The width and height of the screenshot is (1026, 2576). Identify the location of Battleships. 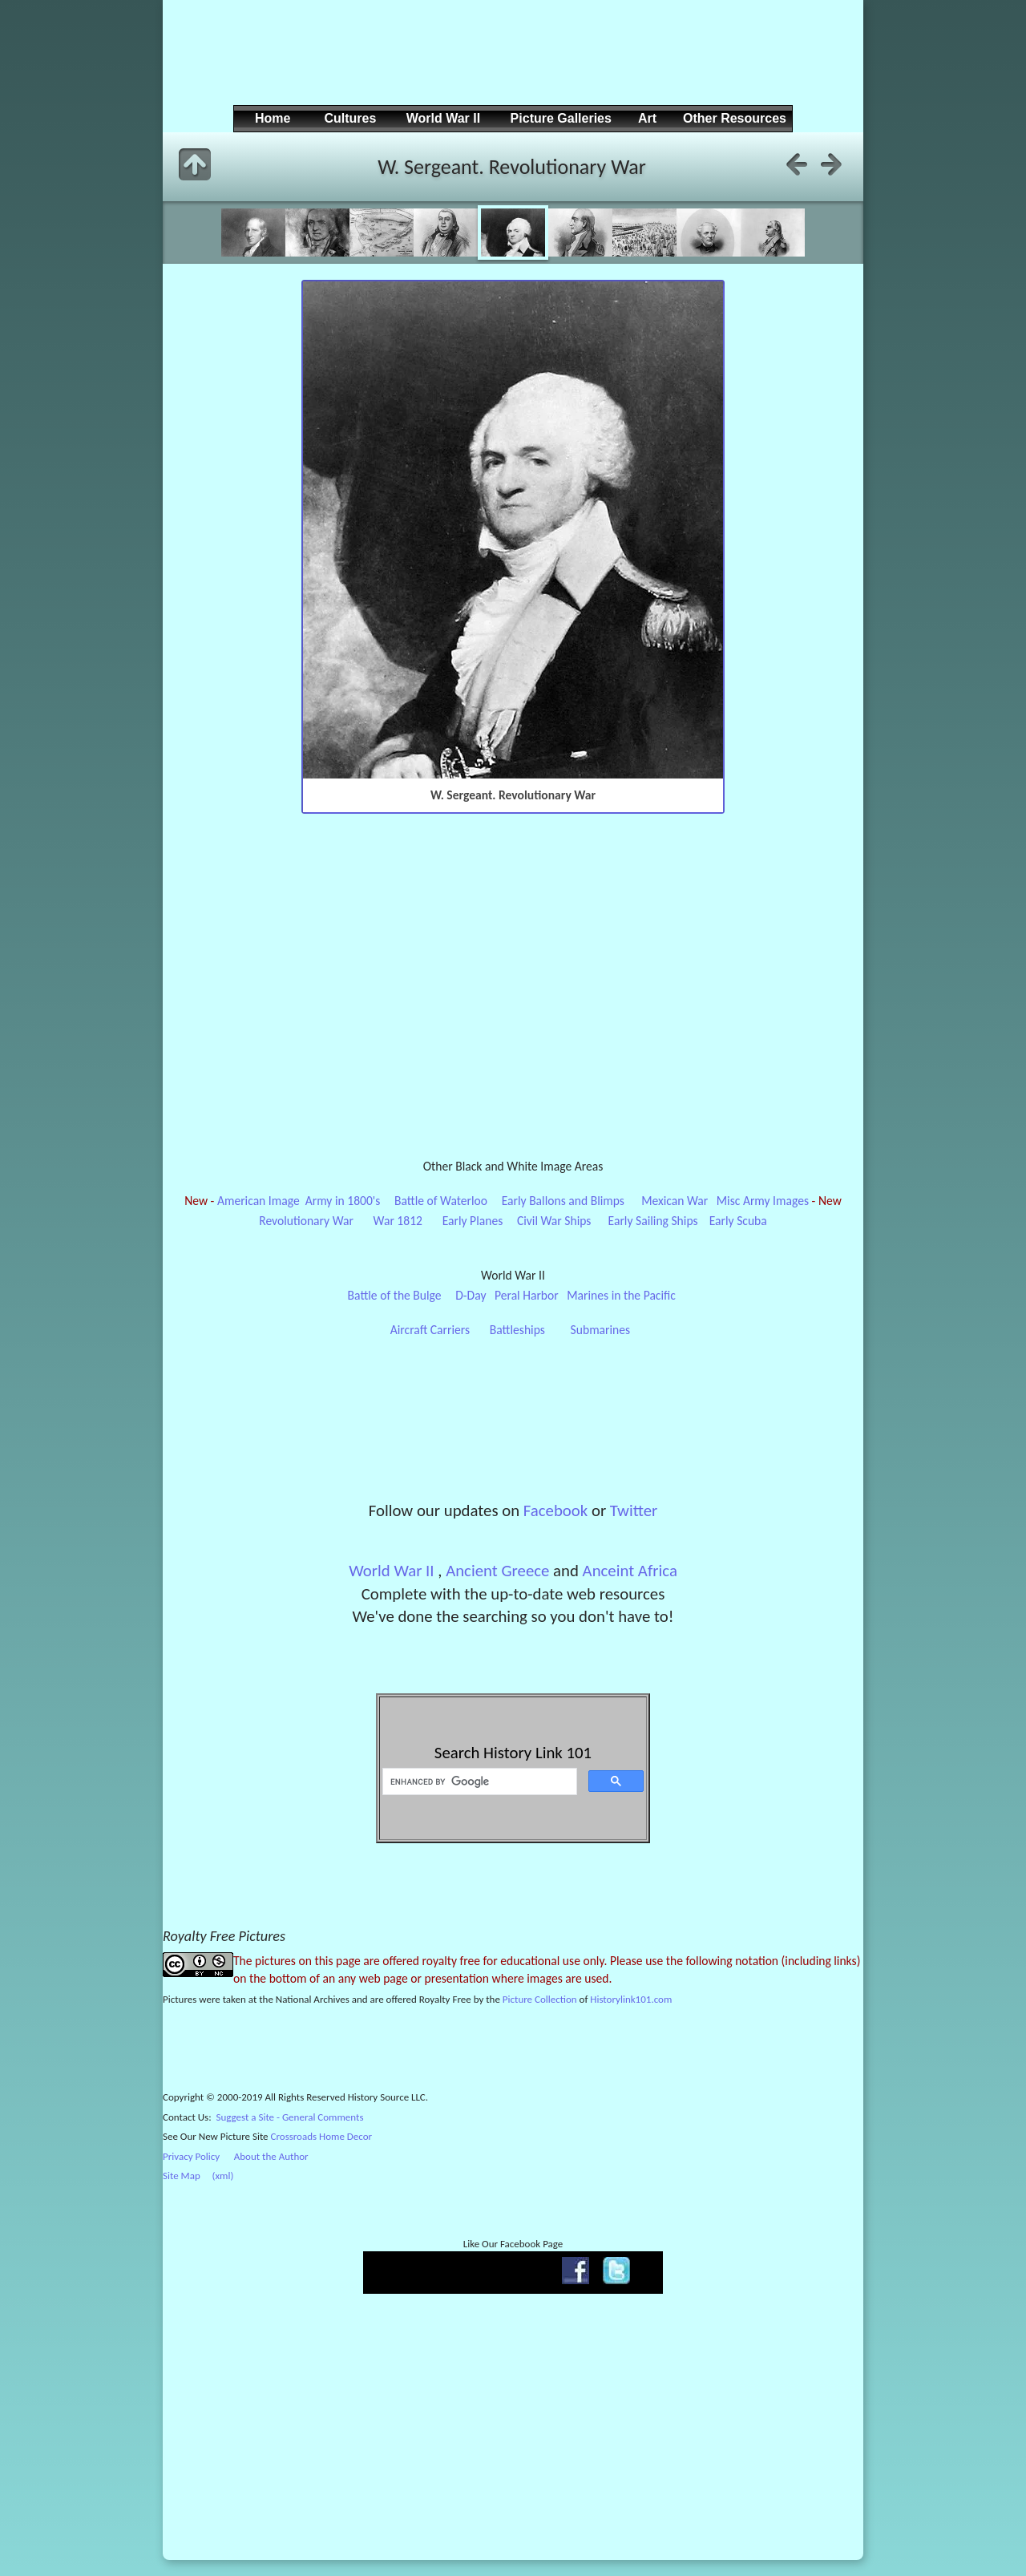
(517, 1329).